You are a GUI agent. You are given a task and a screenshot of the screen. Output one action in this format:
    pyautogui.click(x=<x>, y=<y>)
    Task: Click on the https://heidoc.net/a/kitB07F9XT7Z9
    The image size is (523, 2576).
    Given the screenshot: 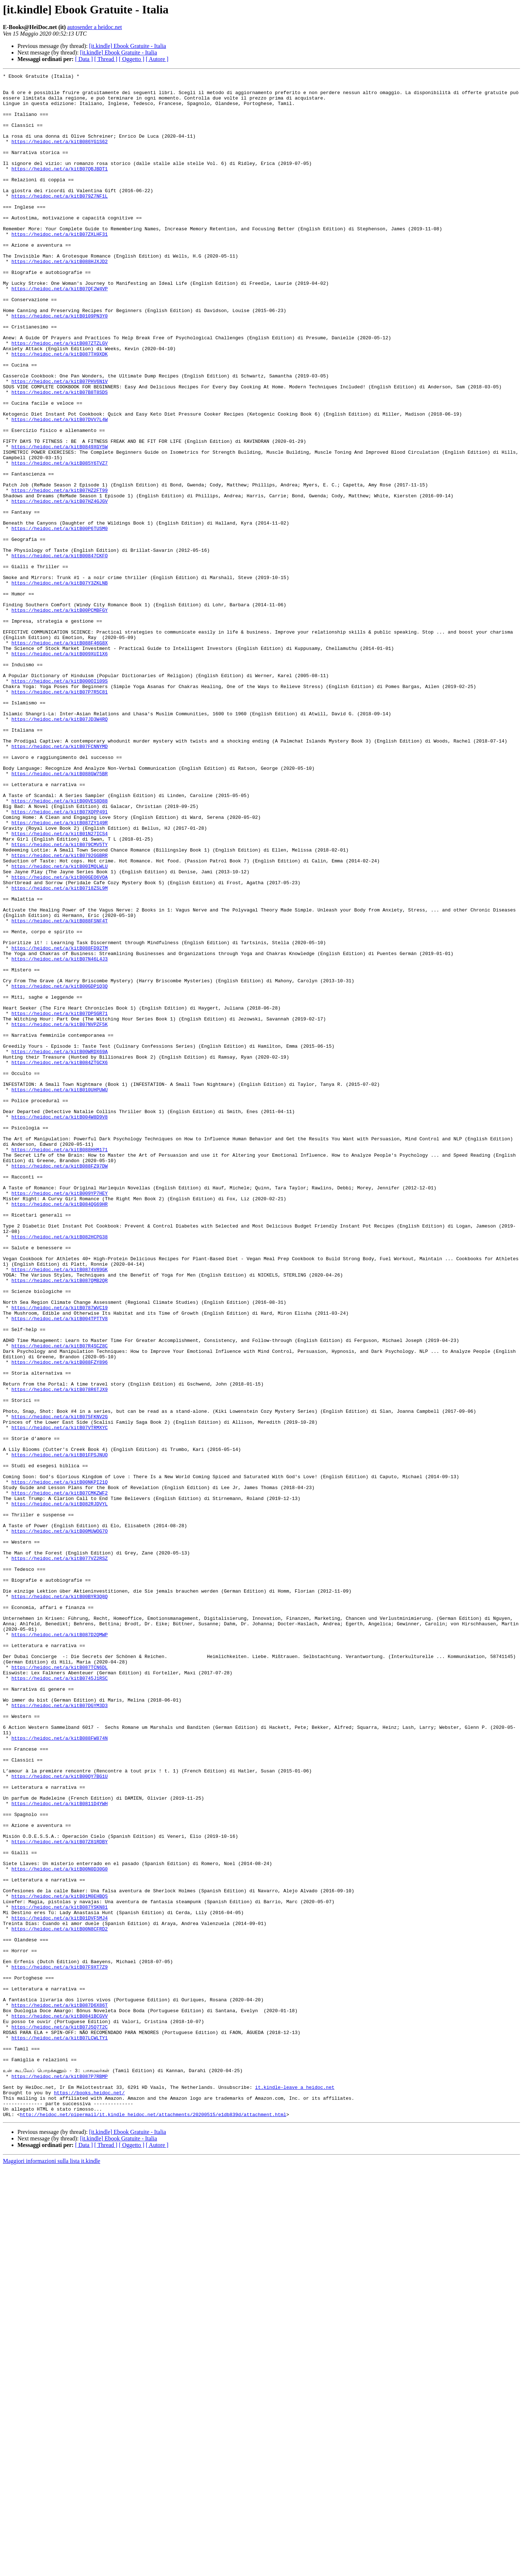 What is the action you would take?
    pyautogui.click(x=59, y=2346)
    